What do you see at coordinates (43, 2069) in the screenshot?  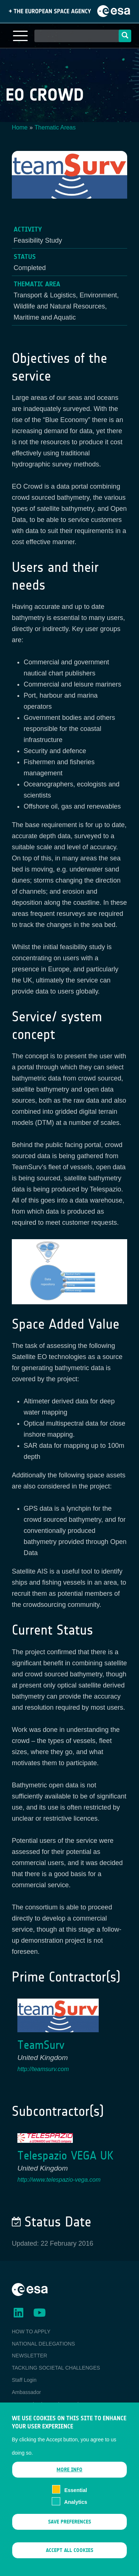 I see `http://teamsurv.com` at bounding box center [43, 2069].